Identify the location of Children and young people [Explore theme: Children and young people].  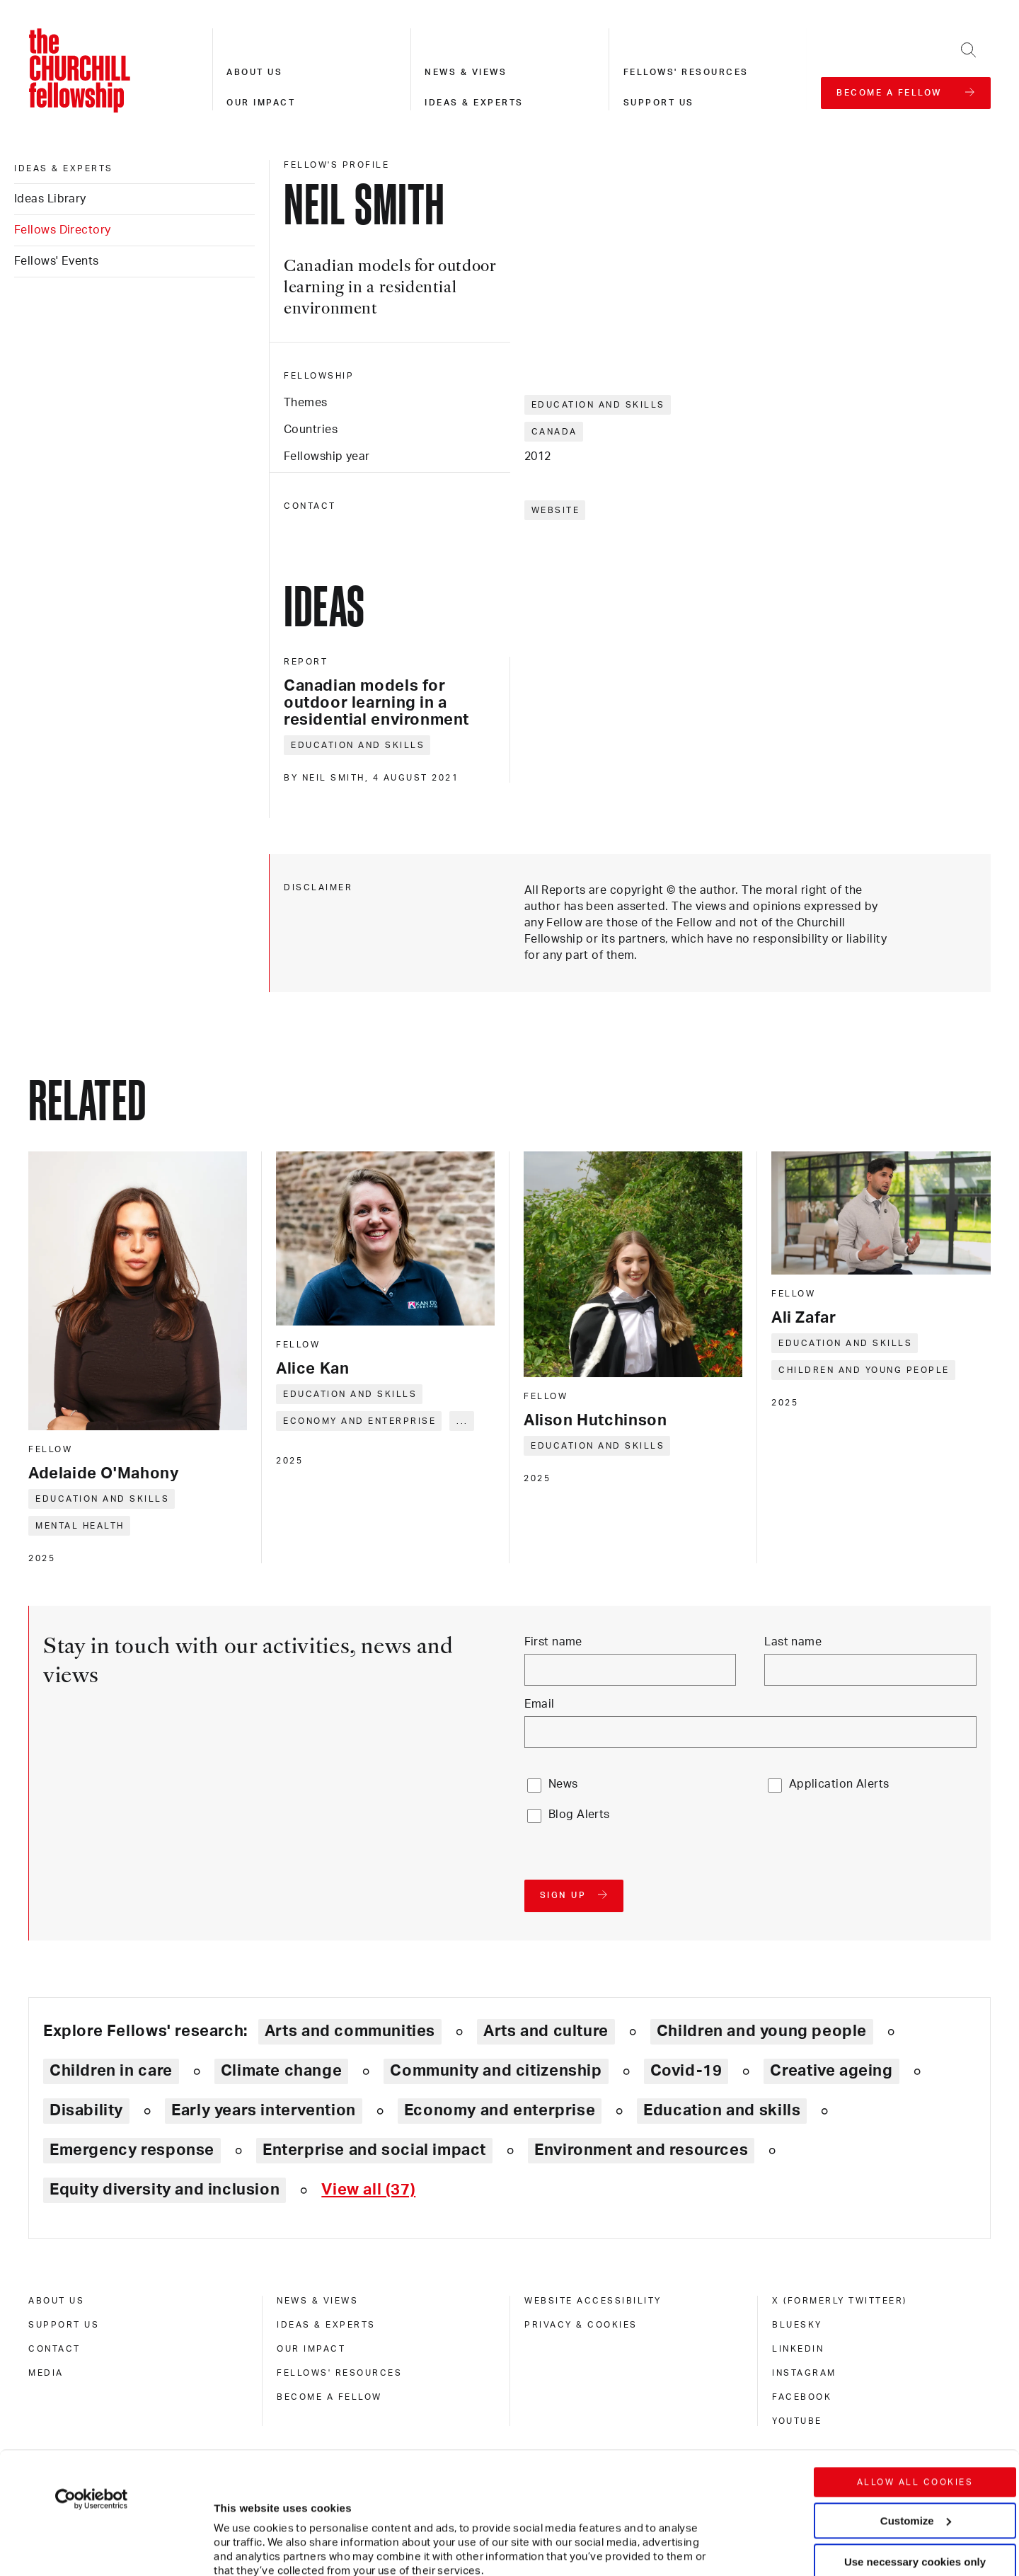
(762, 2031).